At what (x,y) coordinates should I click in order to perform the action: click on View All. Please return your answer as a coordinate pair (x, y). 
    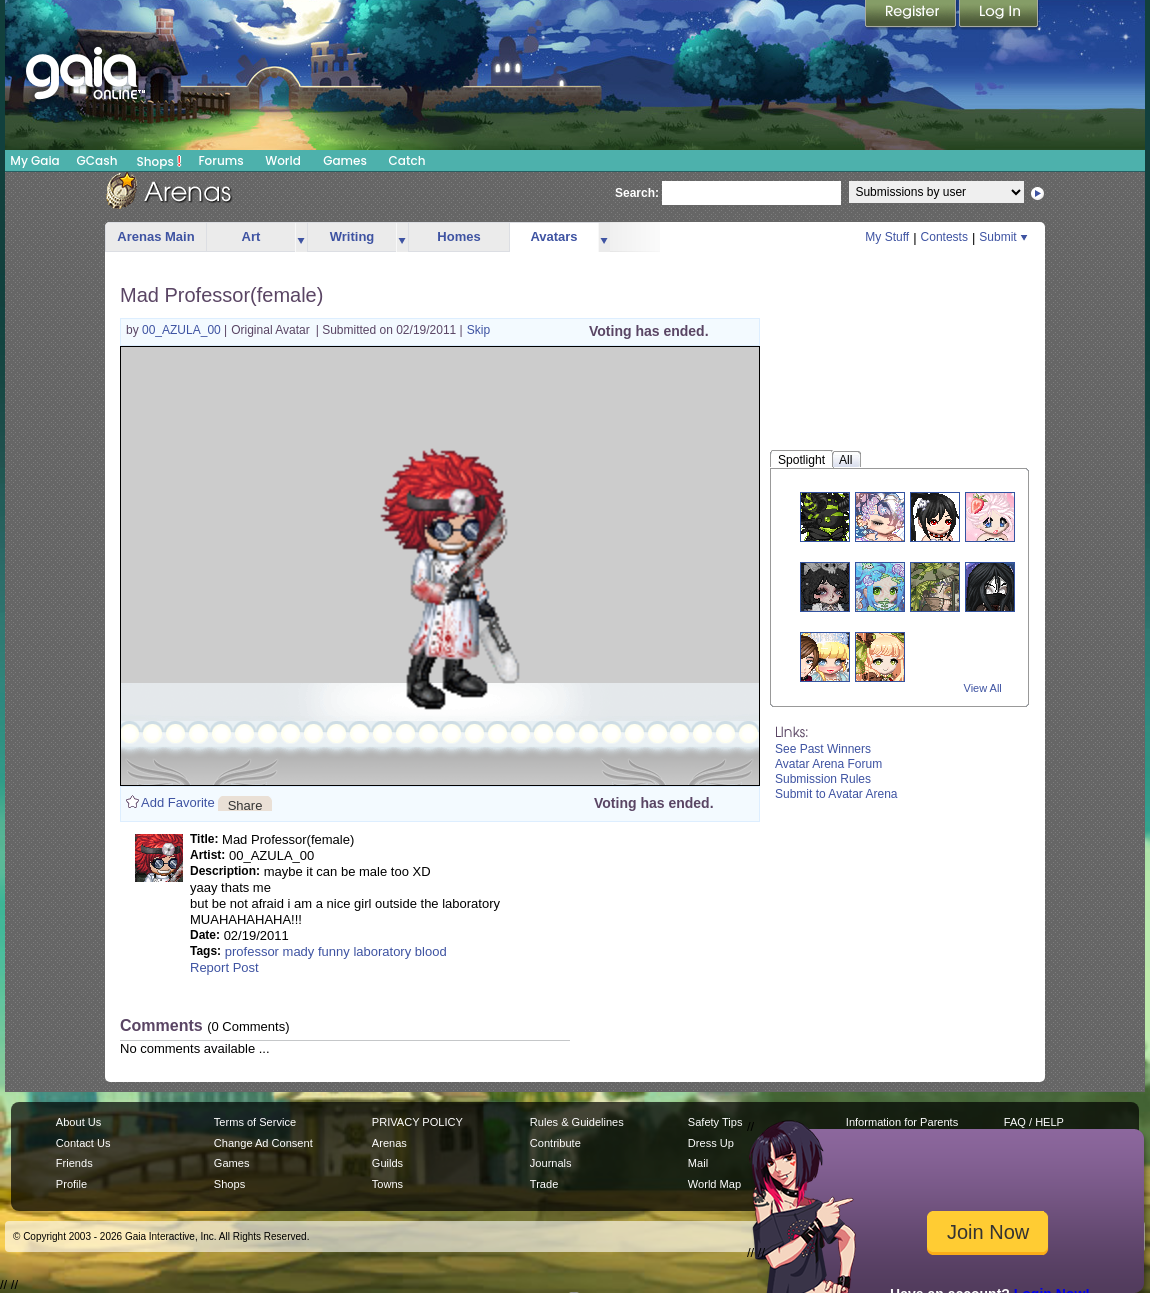
    Looking at the image, I should click on (983, 688).